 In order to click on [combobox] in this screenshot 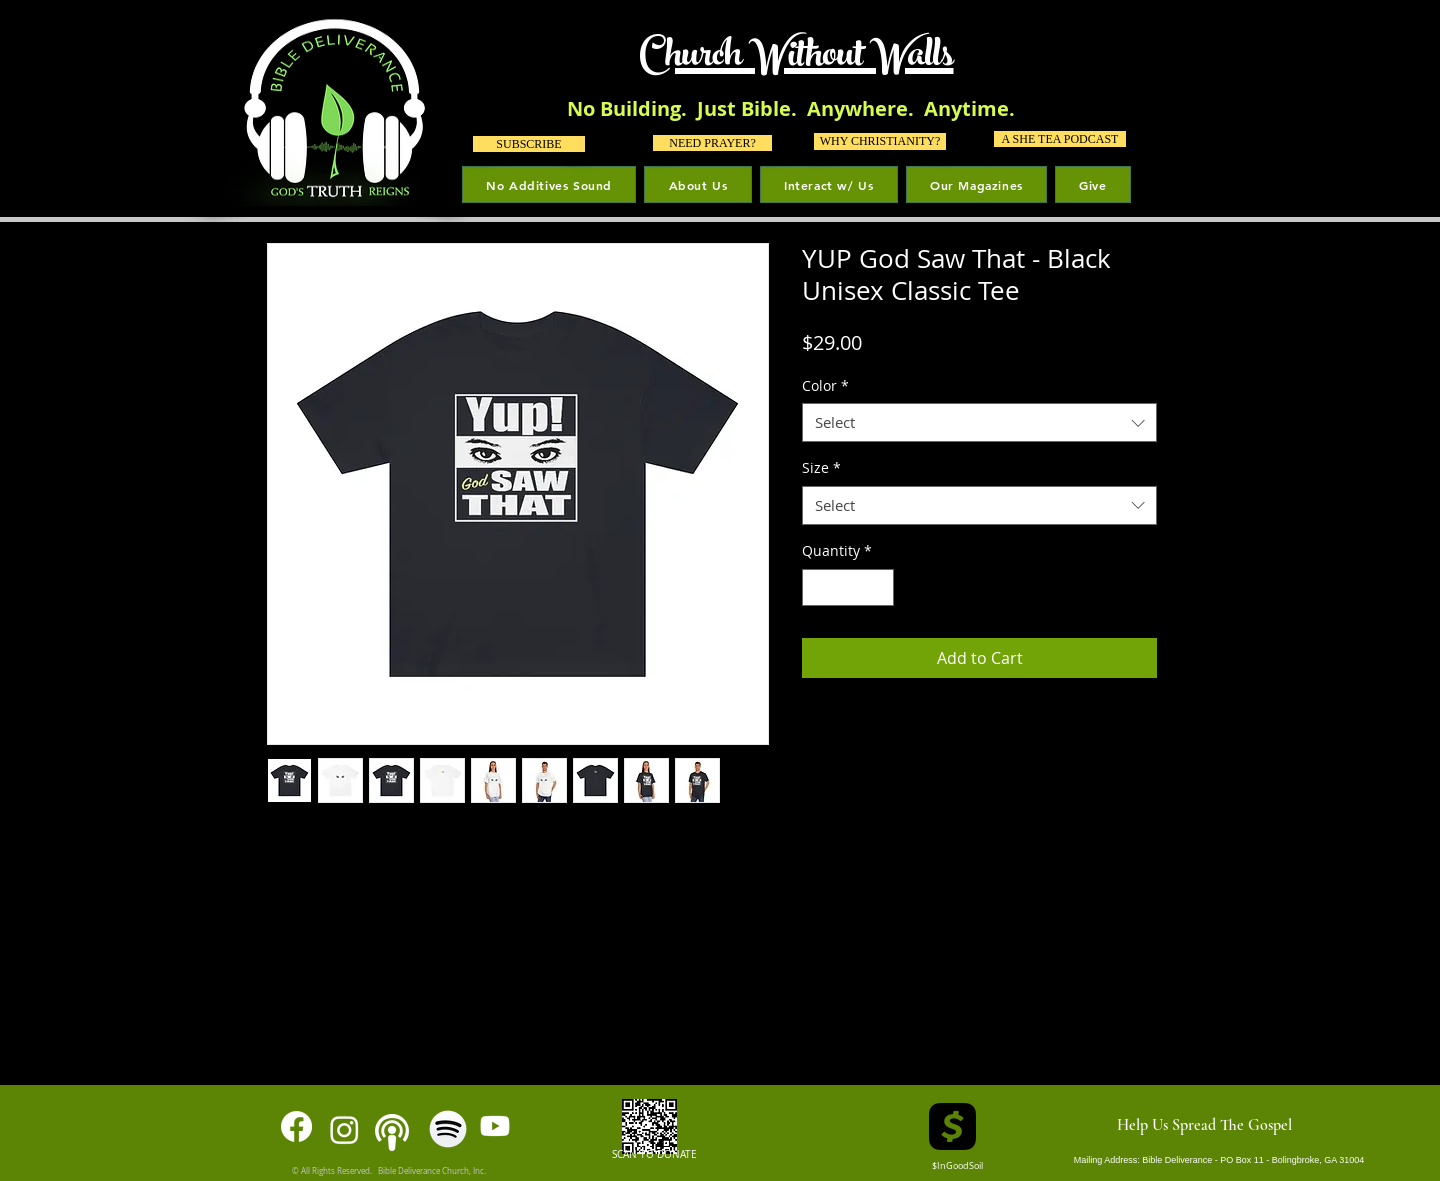, I will do `click(979, 422)`.